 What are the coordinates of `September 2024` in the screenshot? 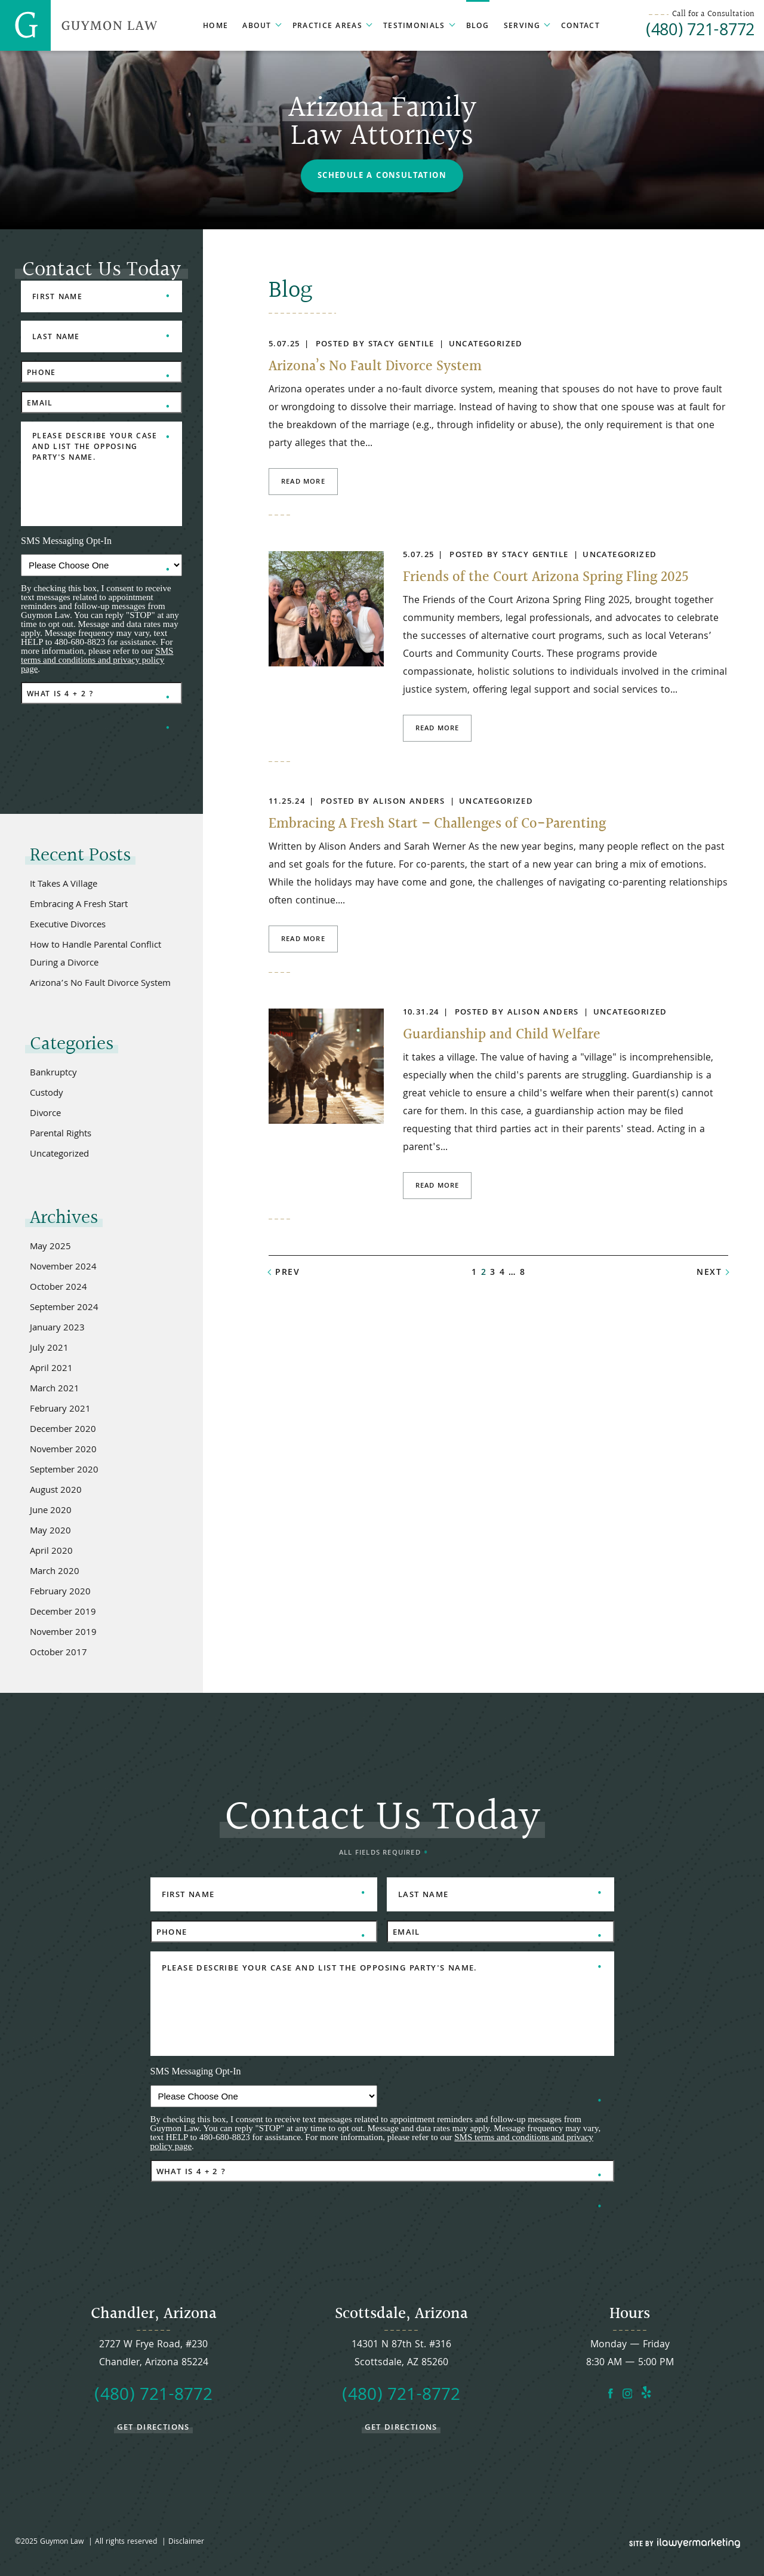 It's located at (64, 1308).